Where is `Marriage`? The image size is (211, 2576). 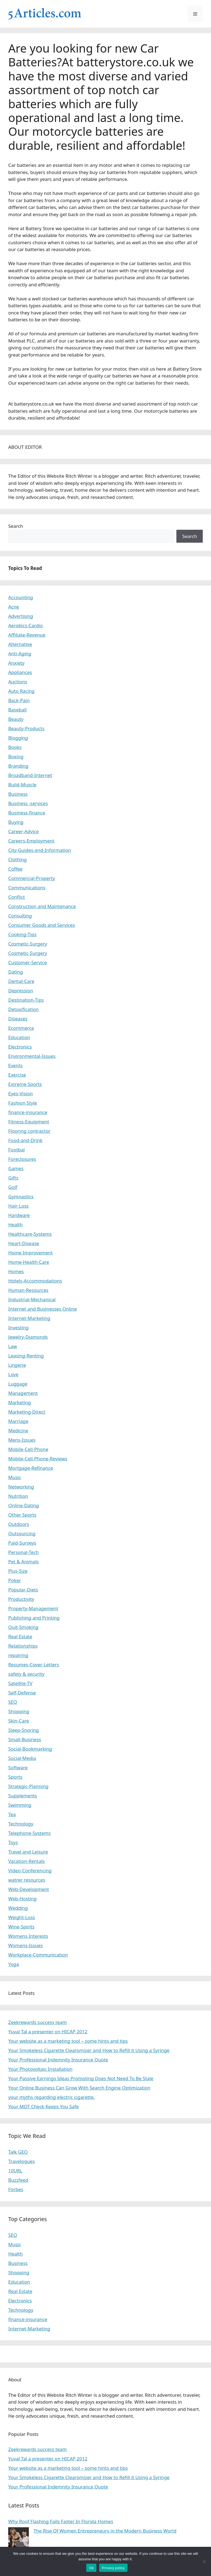
Marriage is located at coordinates (18, 1421).